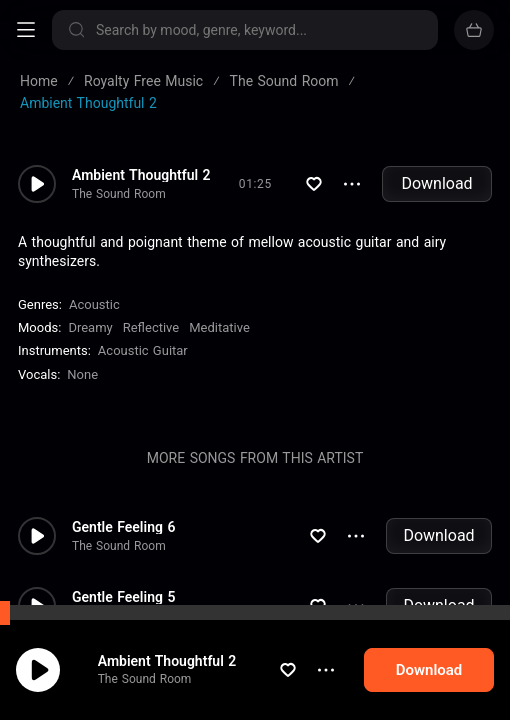  What do you see at coordinates (82, 374) in the screenshot?
I see `none` at bounding box center [82, 374].